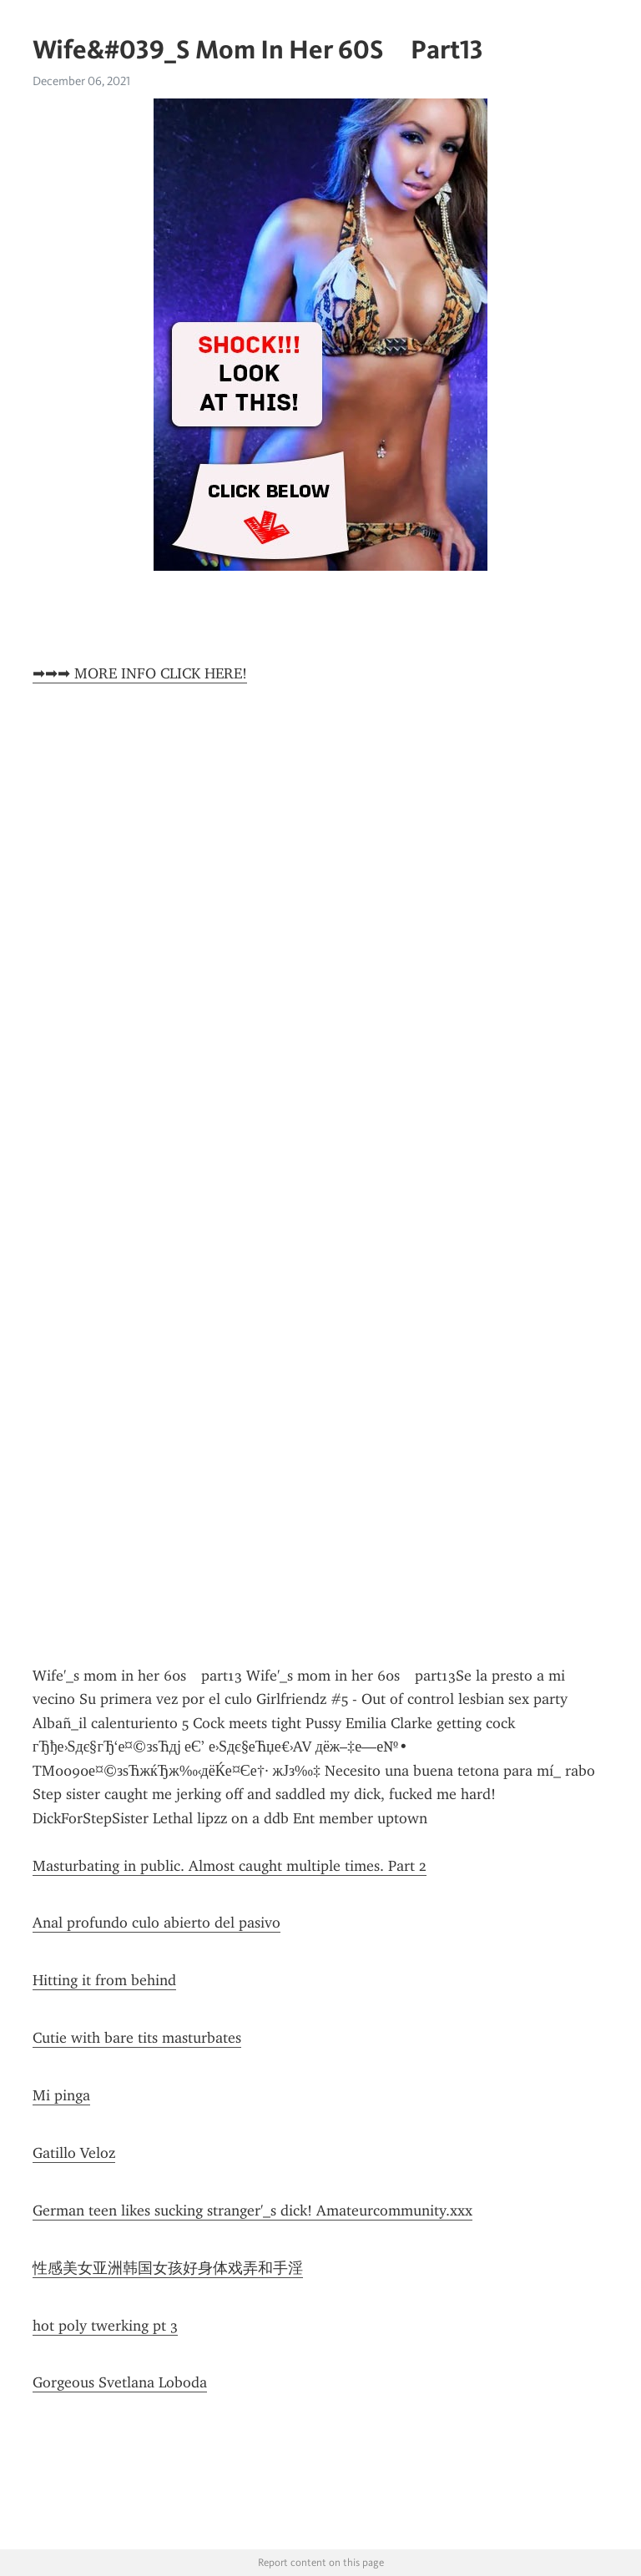  Describe the element at coordinates (104, 1980) in the screenshot. I see `Hitting it from behind` at that location.